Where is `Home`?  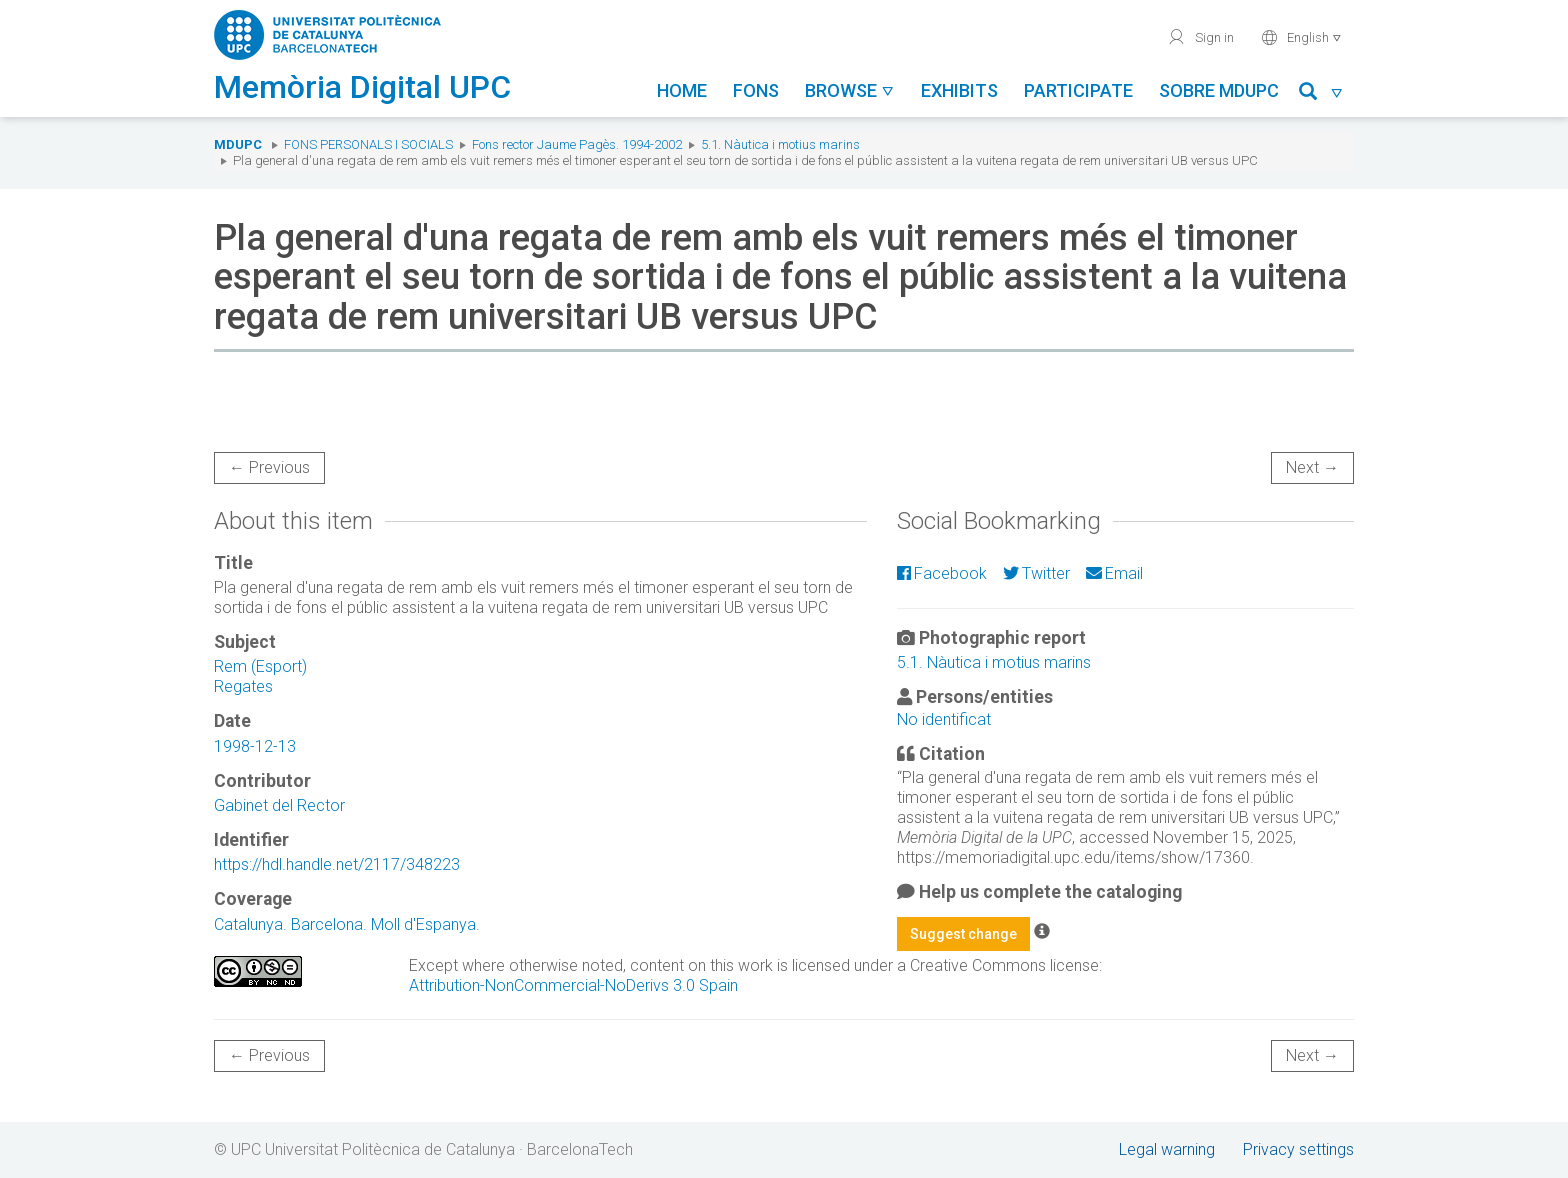 Home is located at coordinates (682, 90).